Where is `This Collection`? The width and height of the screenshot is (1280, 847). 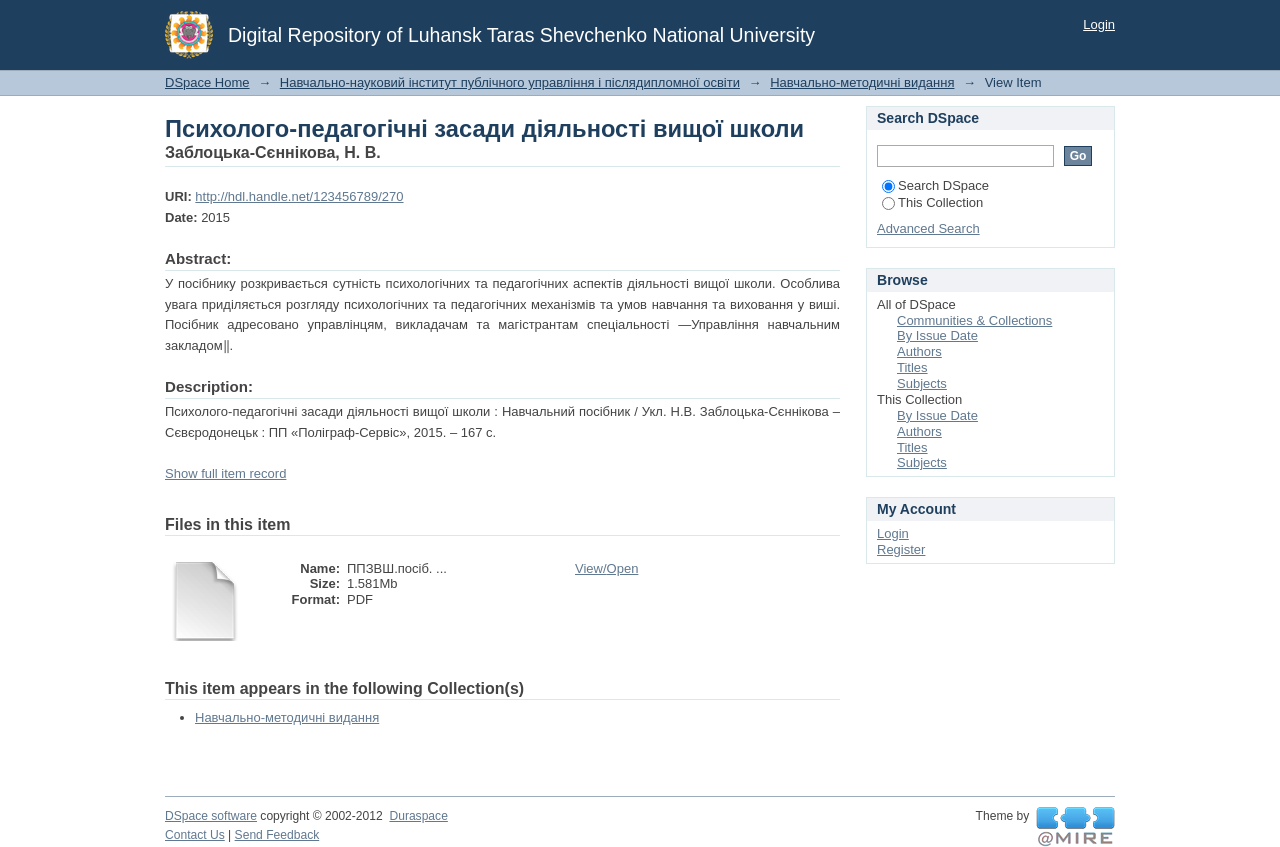 This Collection is located at coordinates (932, 202).